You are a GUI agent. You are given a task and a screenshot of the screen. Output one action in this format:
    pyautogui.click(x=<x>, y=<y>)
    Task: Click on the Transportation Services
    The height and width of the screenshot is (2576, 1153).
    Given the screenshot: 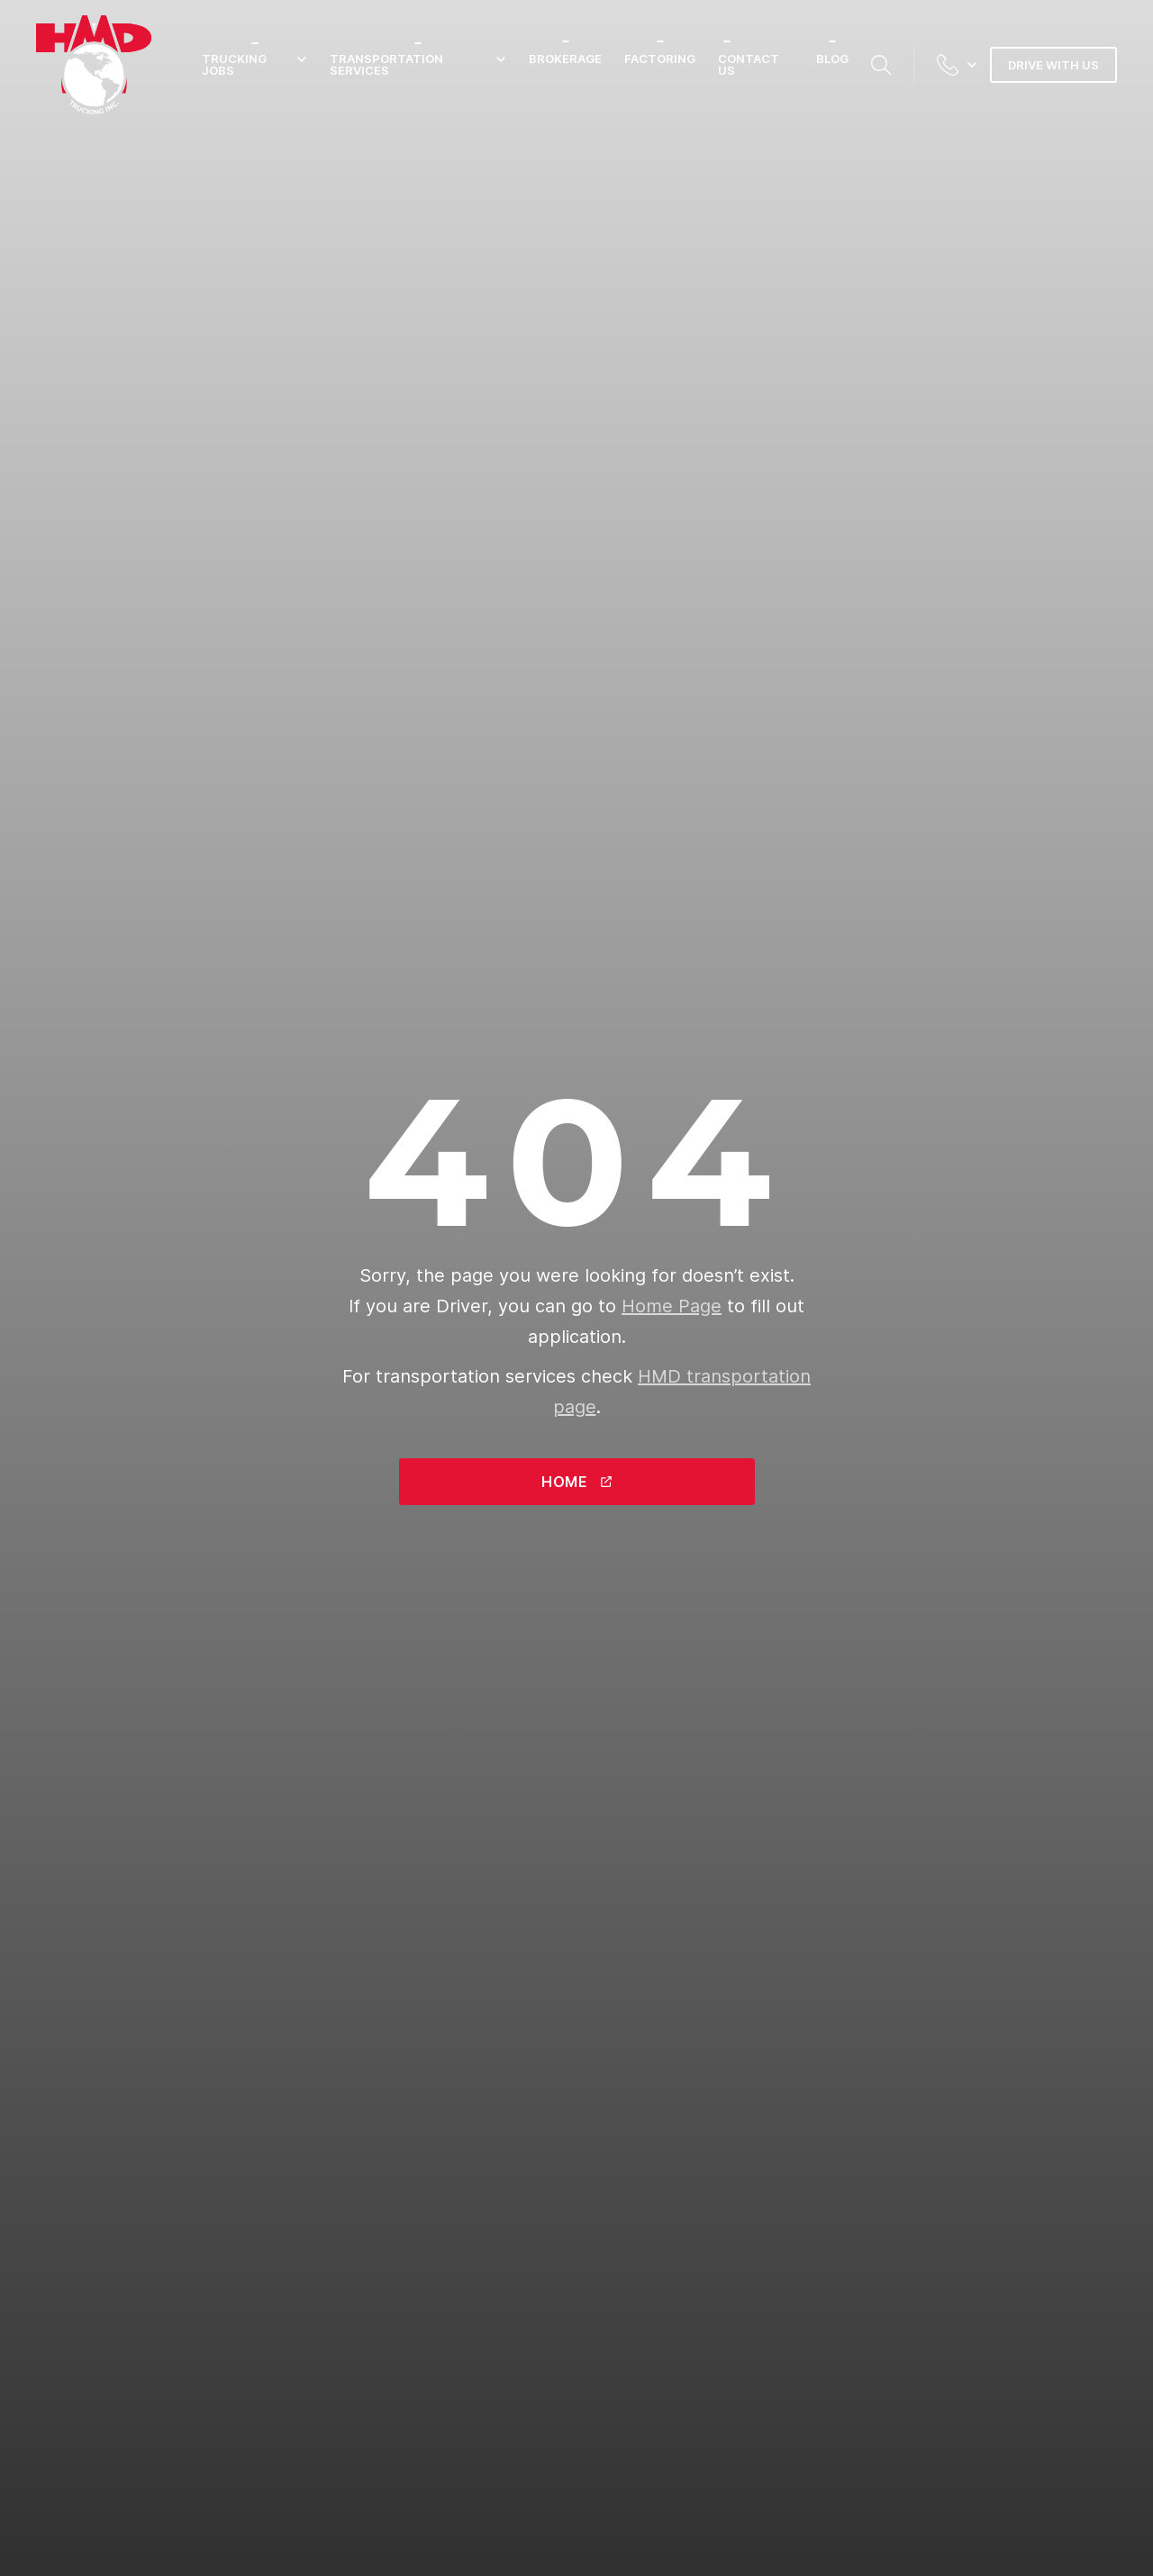 What is the action you would take?
    pyautogui.click(x=418, y=65)
    